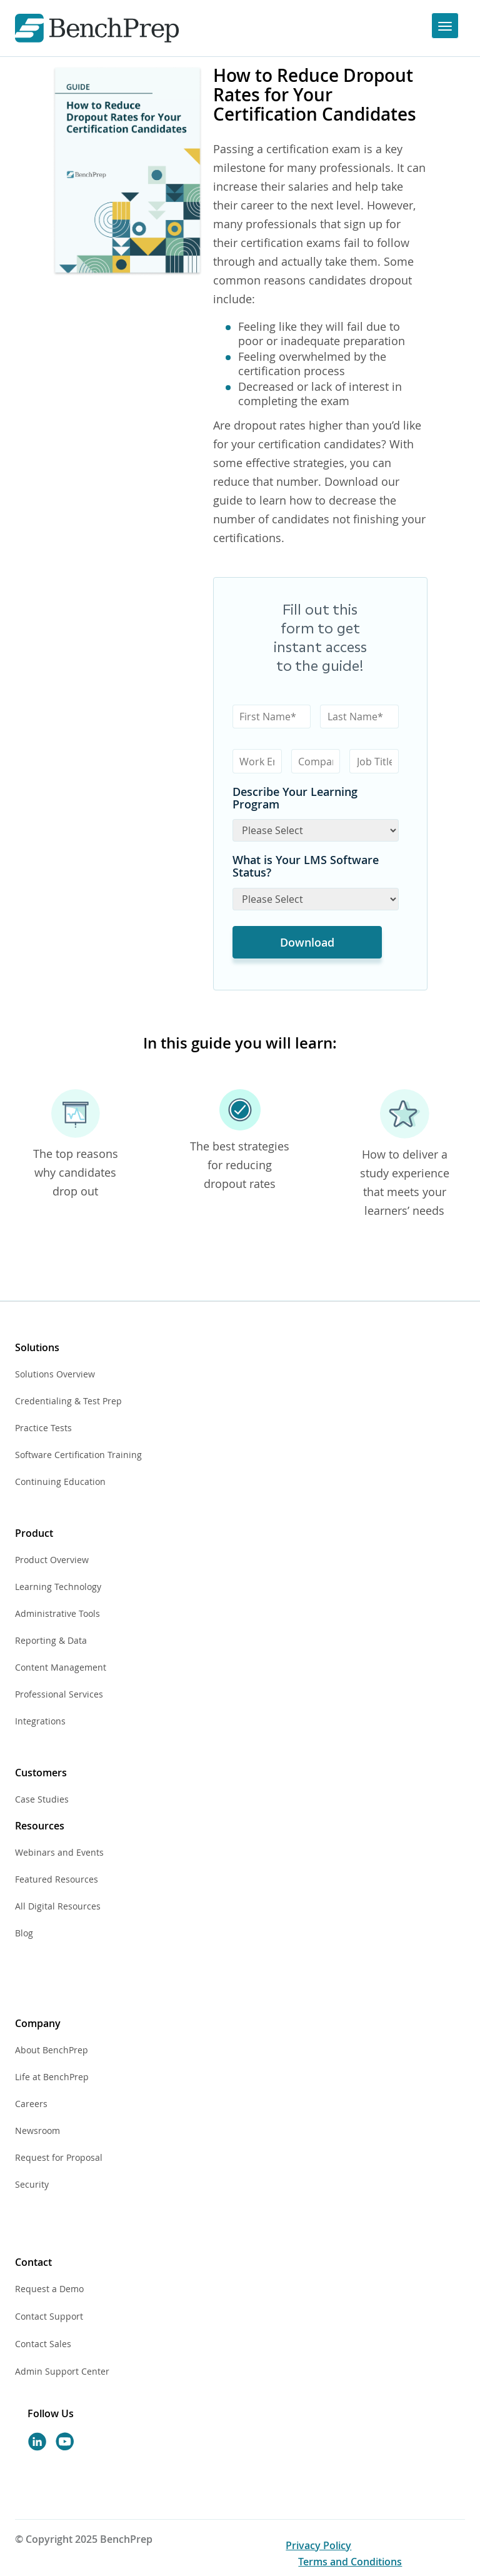  What do you see at coordinates (43, 2344) in the screenshot?
I see `Contact Sales` at bounding box center [43, 2344].